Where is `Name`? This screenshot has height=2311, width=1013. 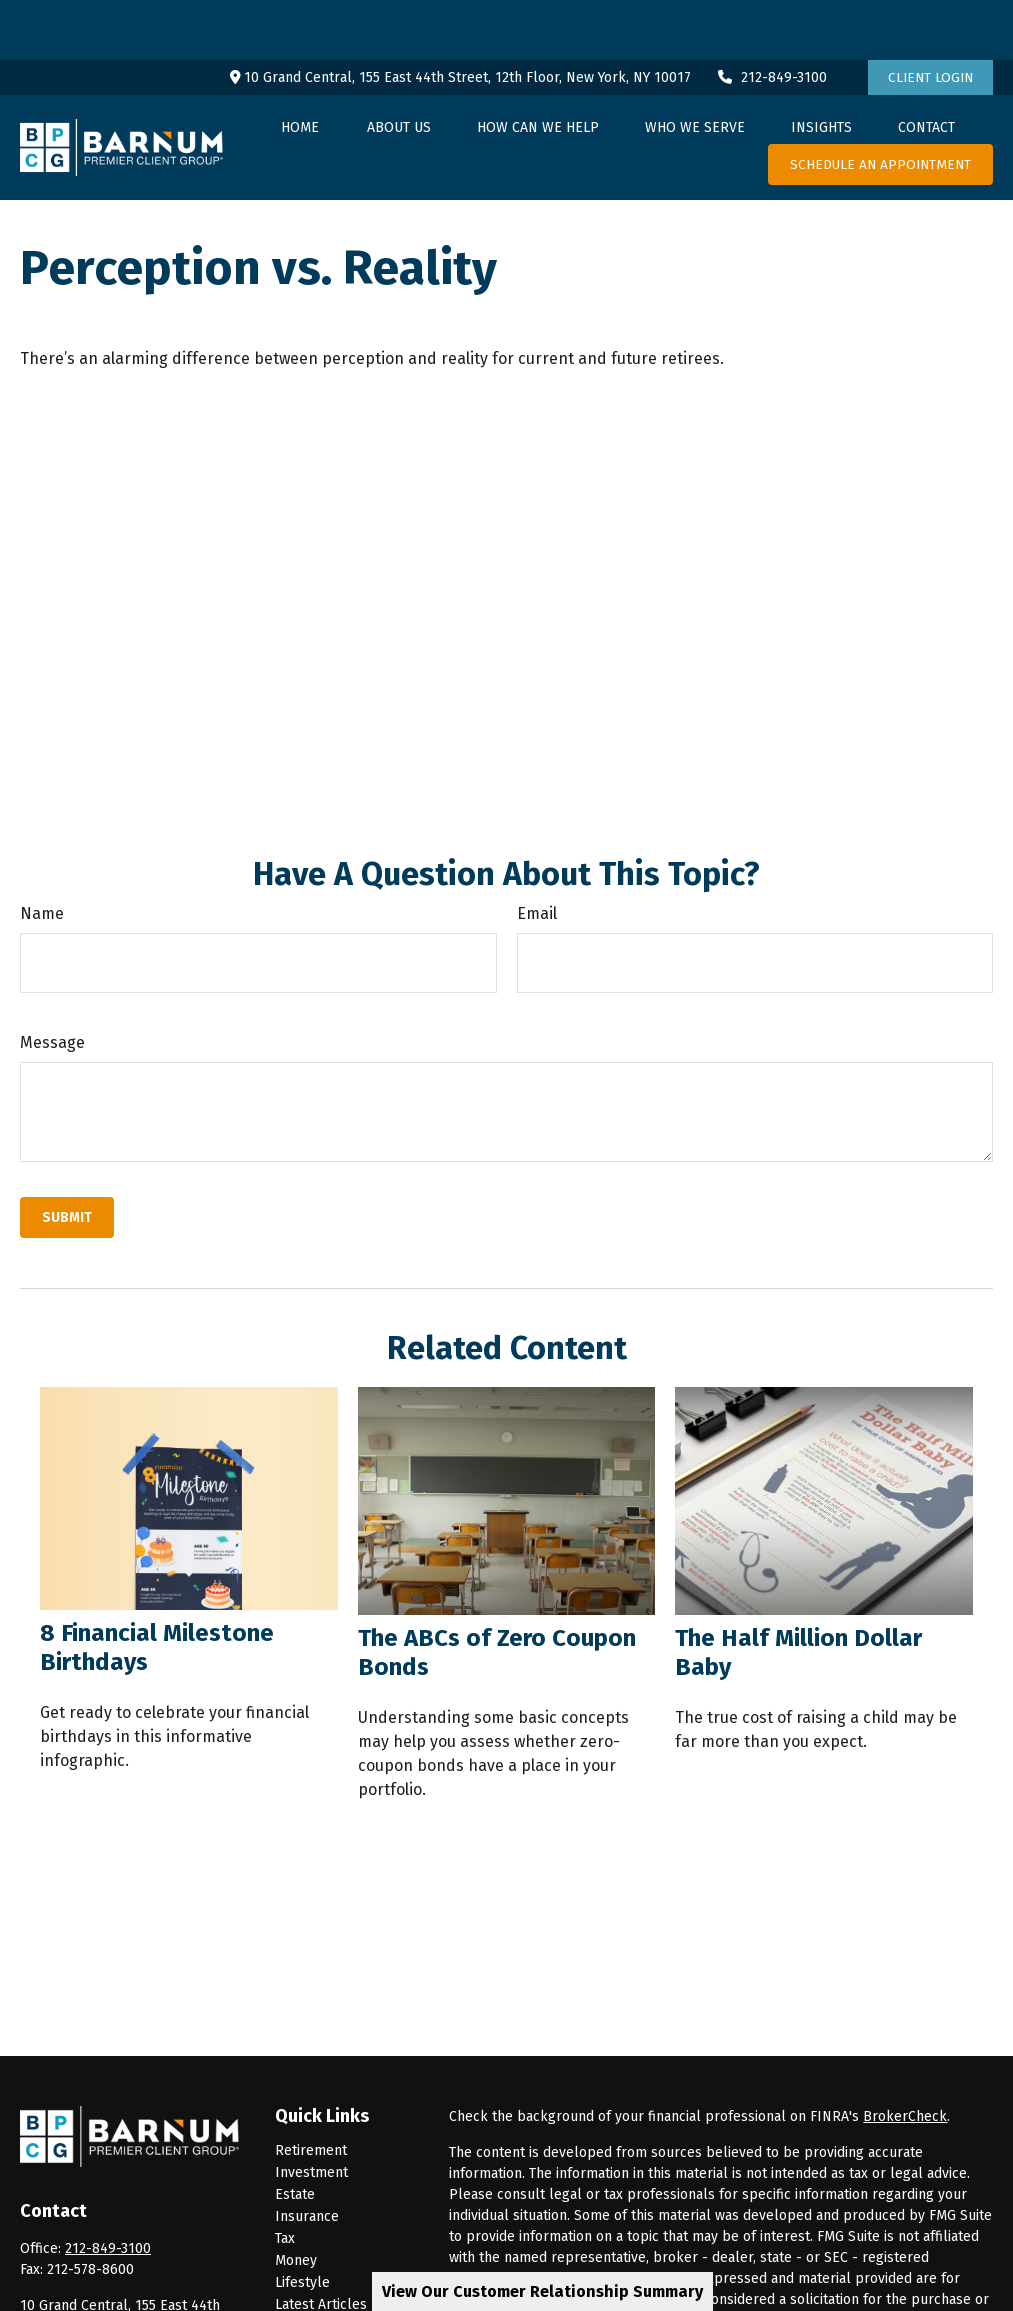 Name is located at coordinates (42, 853).